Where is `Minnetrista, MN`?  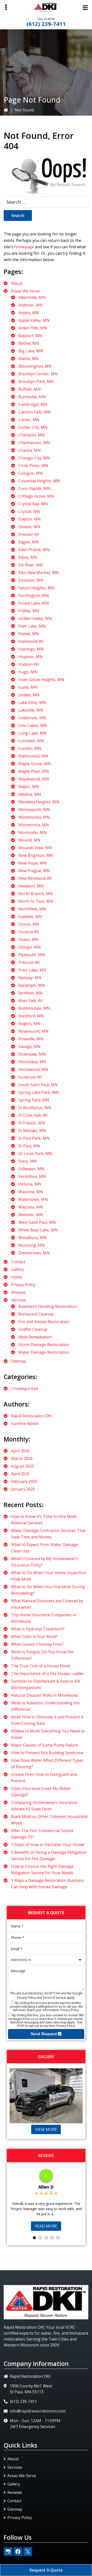 Minnetrista, MN is located at coordinates (33, 825).